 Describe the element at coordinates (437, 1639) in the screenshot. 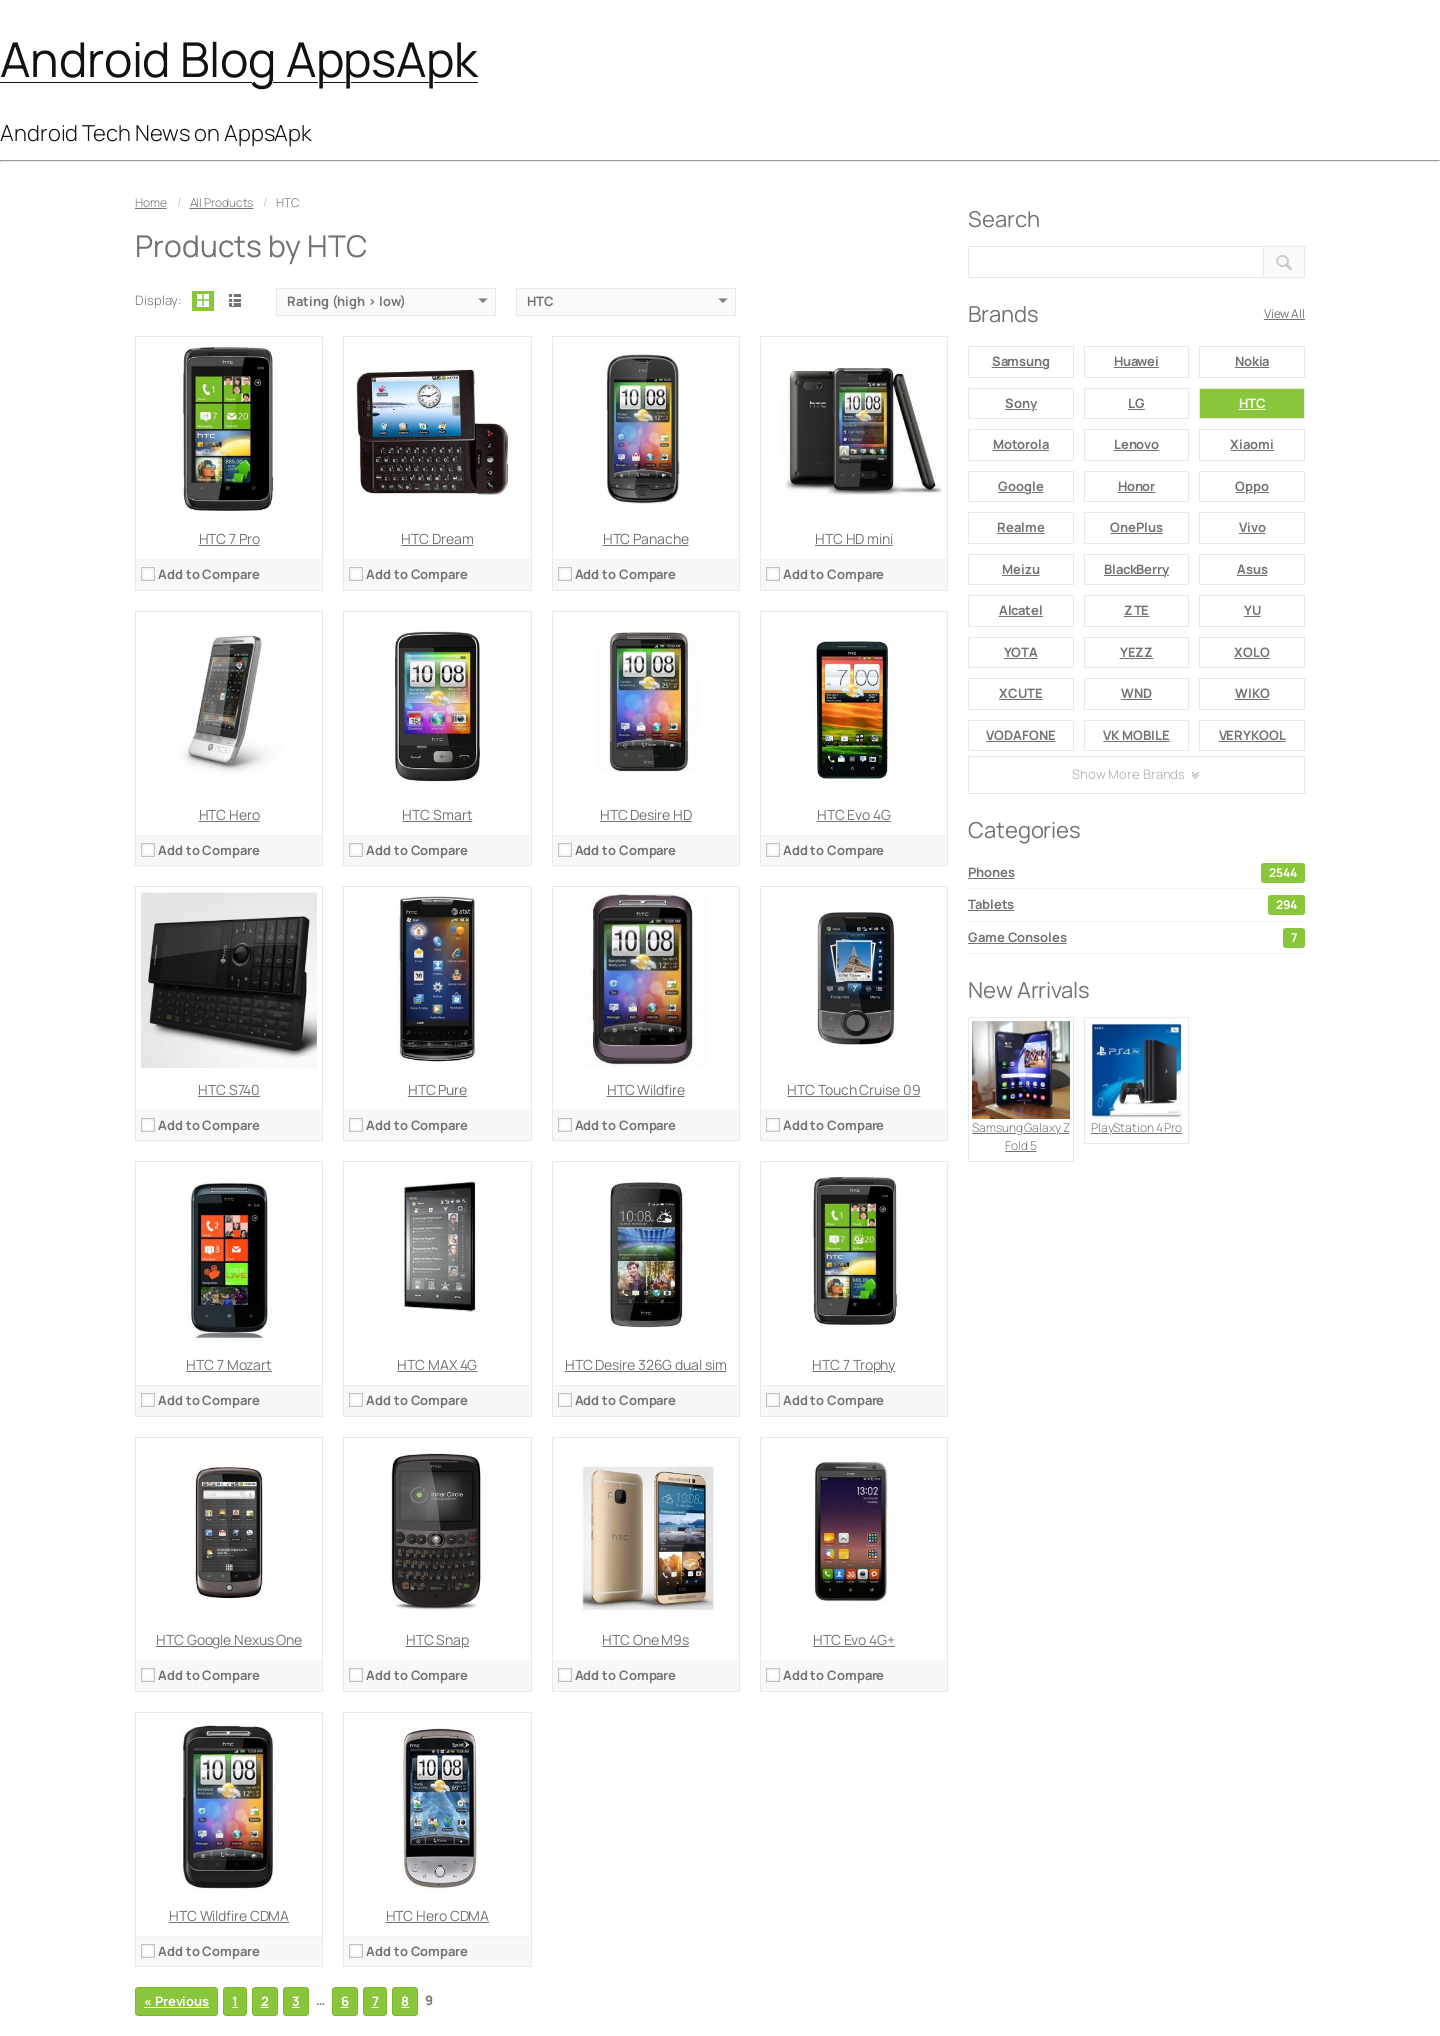

I see `HTC Snap` at that location.